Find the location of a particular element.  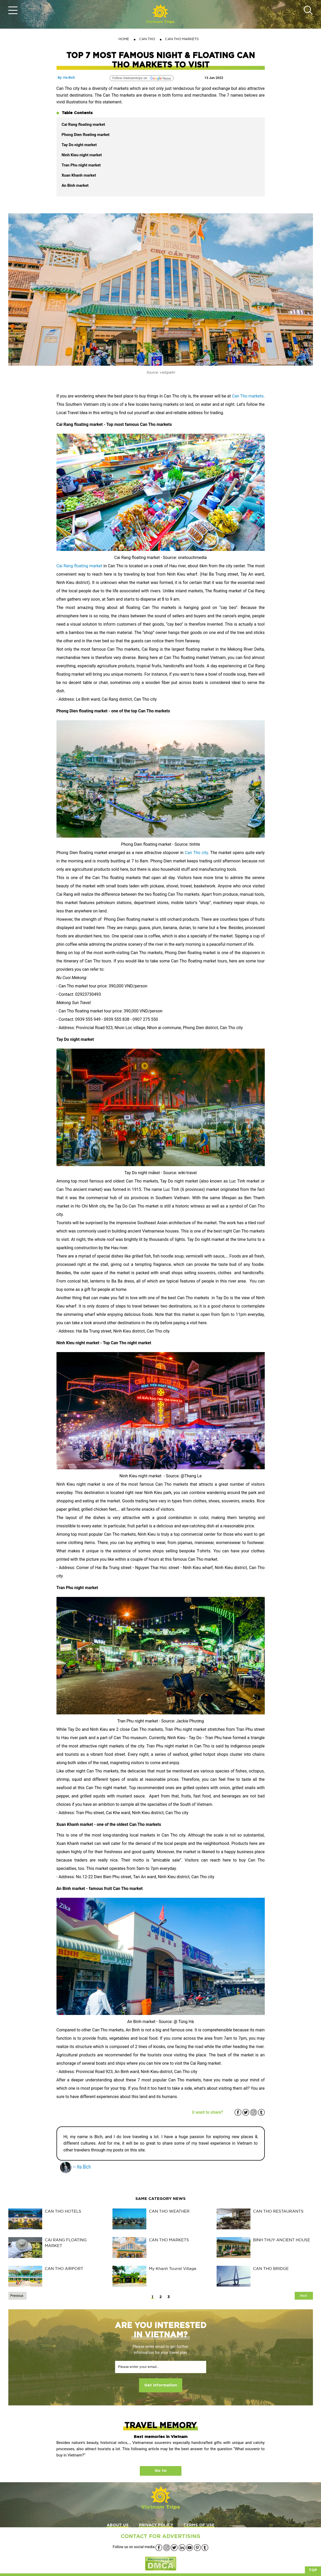

Tay Do night market is located at coordinates (79, 144).